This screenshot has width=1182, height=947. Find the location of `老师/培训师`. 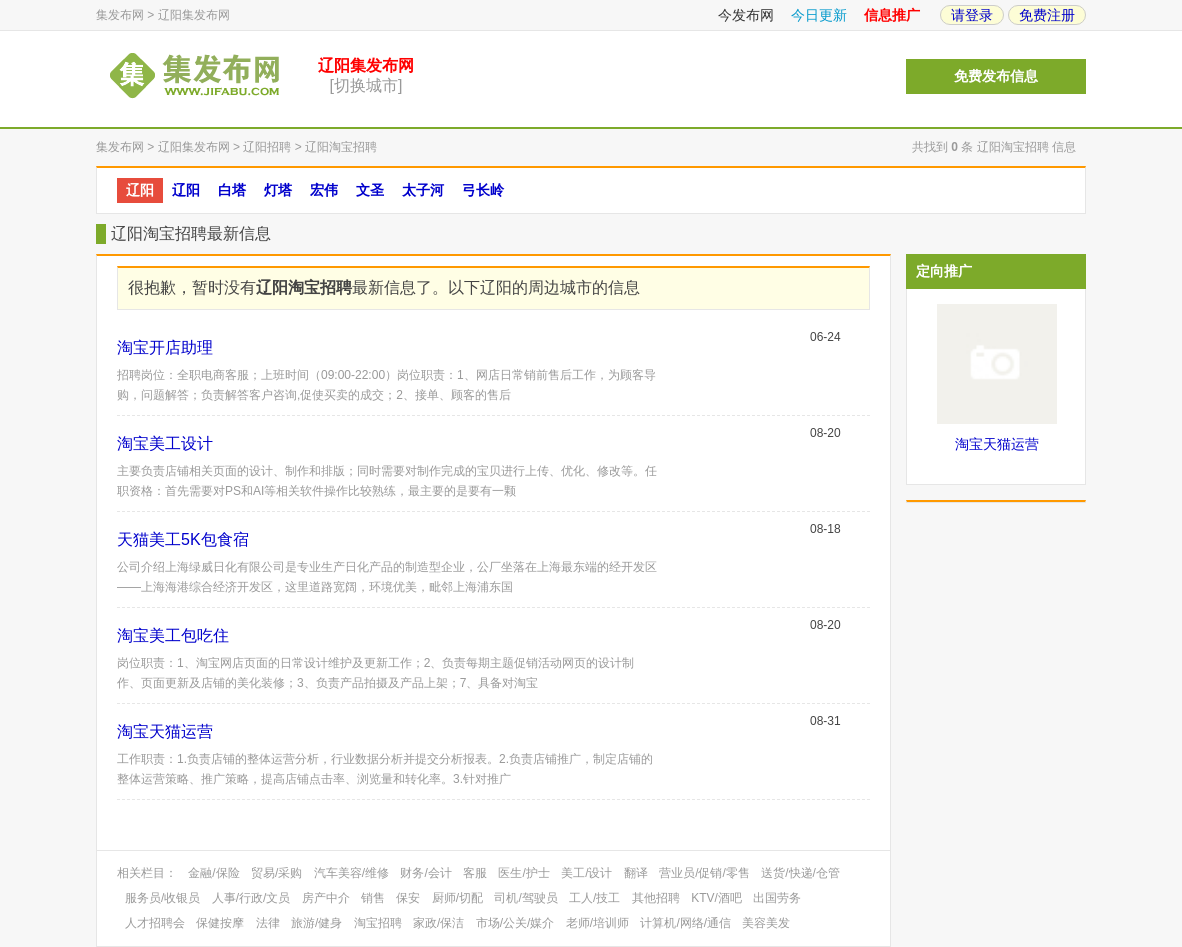

老师/培训师 is located at coordinates (597, 923).